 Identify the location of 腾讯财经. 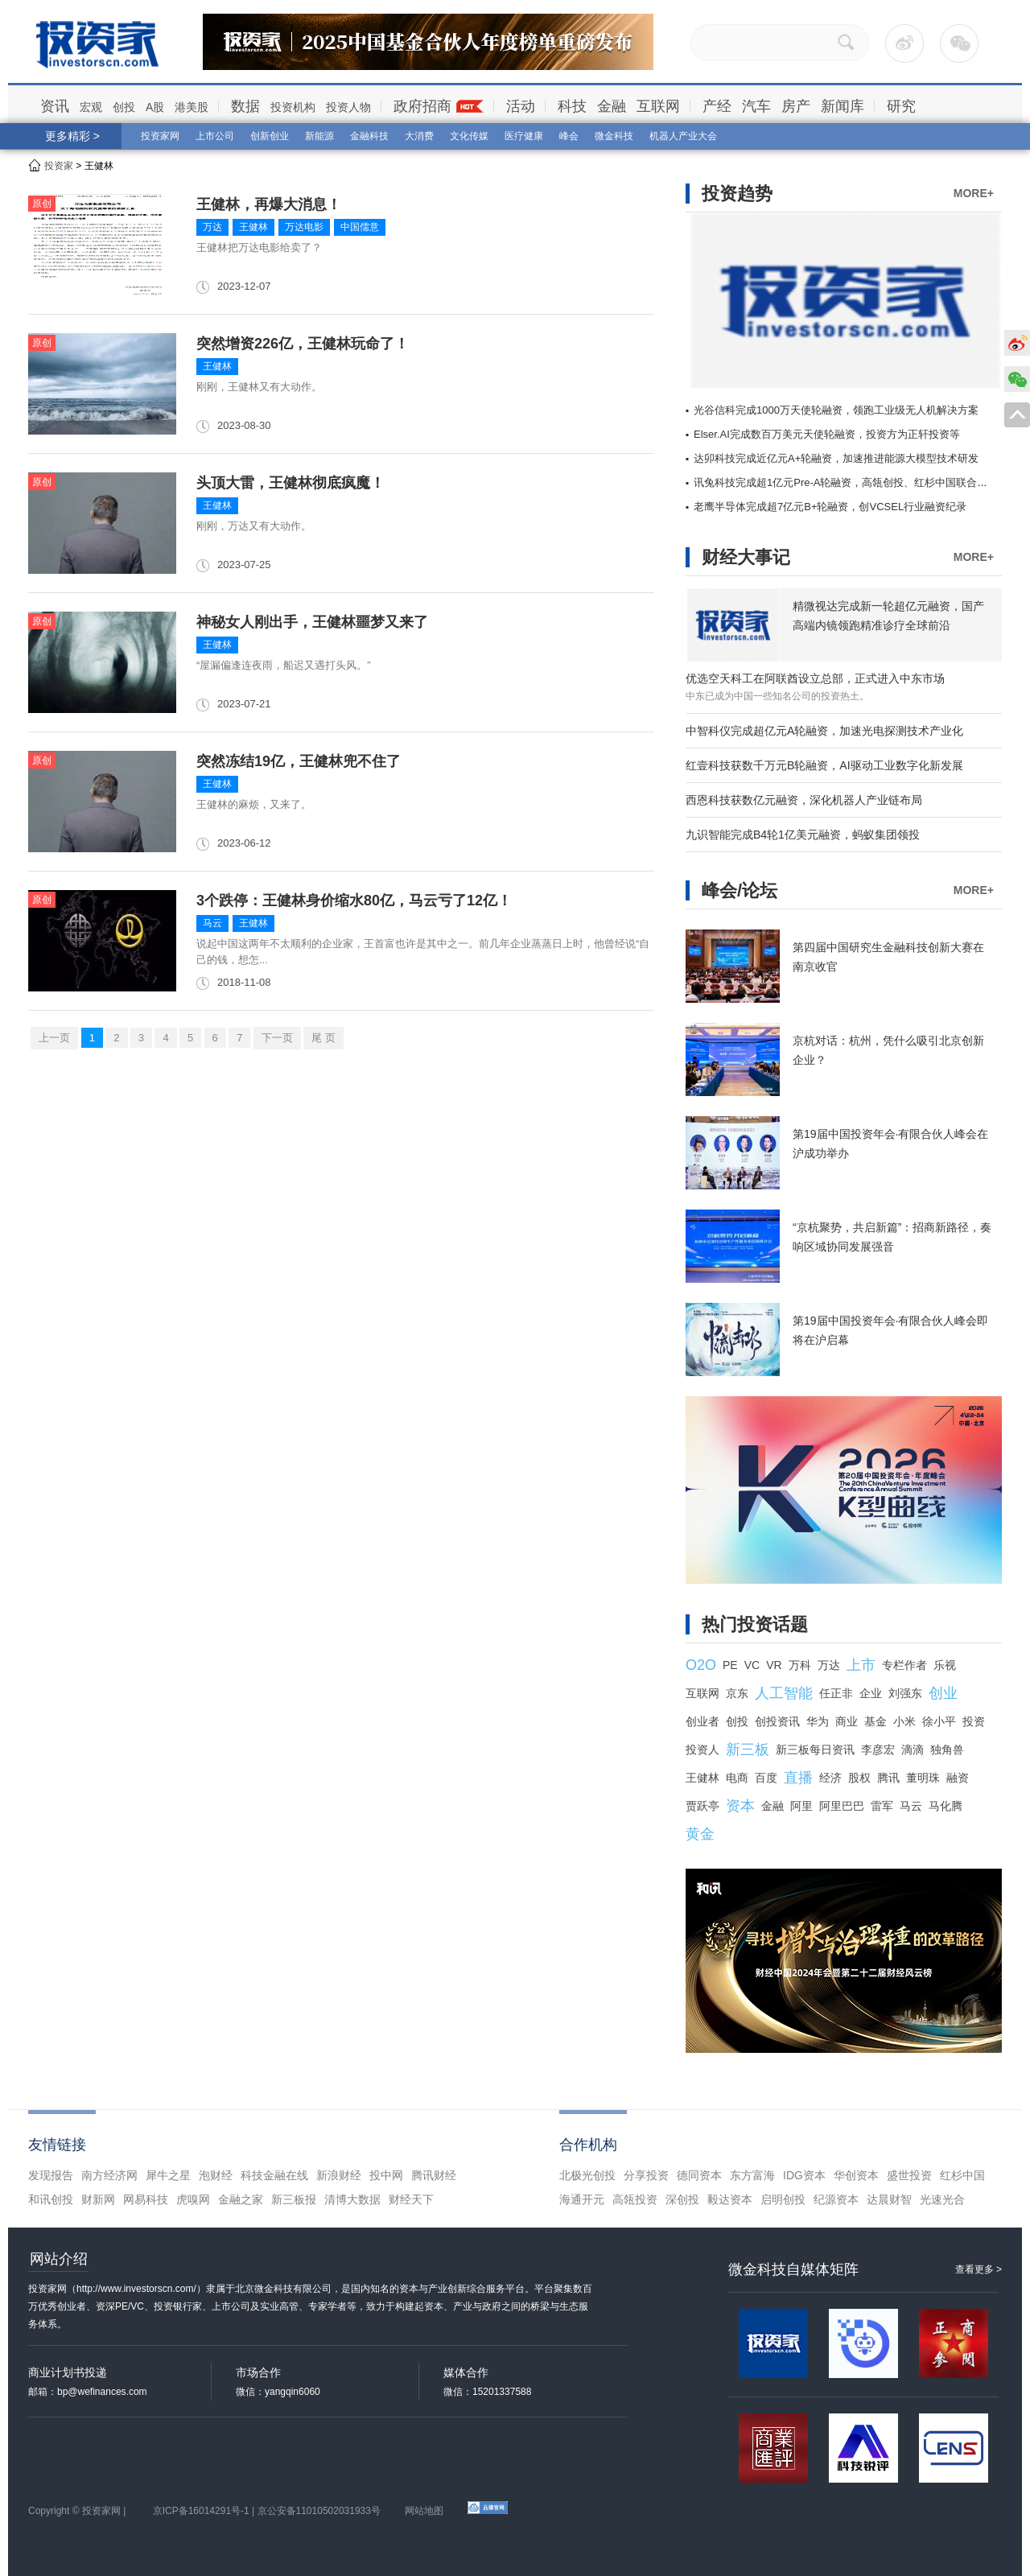
(433, 2175).